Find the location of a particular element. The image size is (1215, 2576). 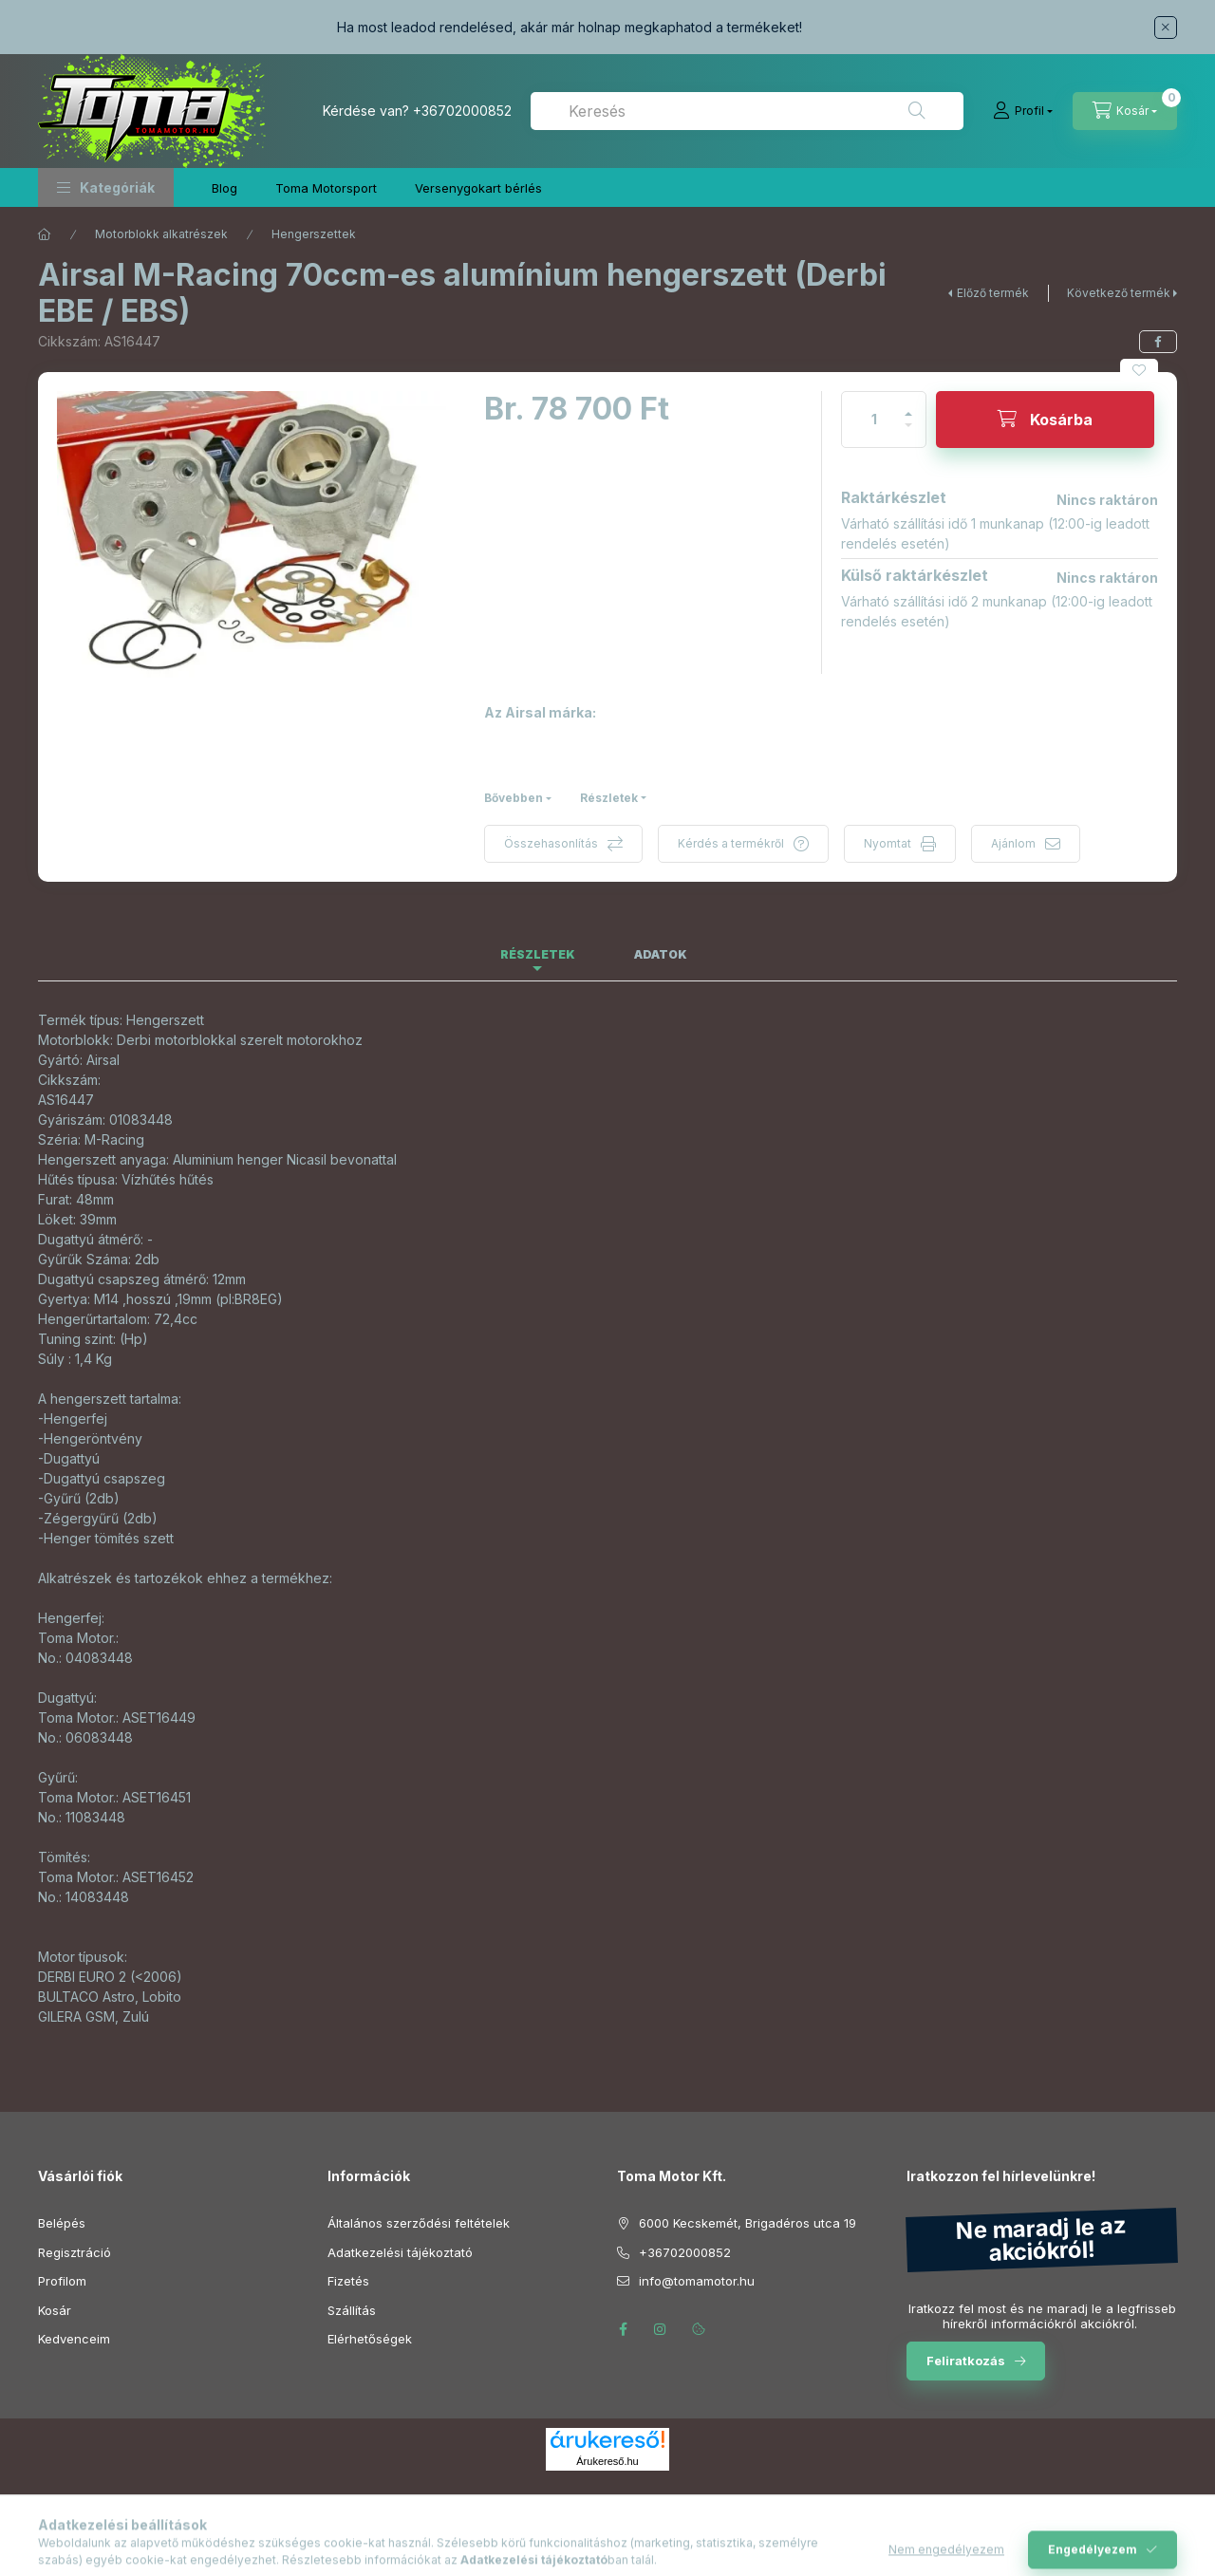

[facebook] is located at coordinates (1158, 341).